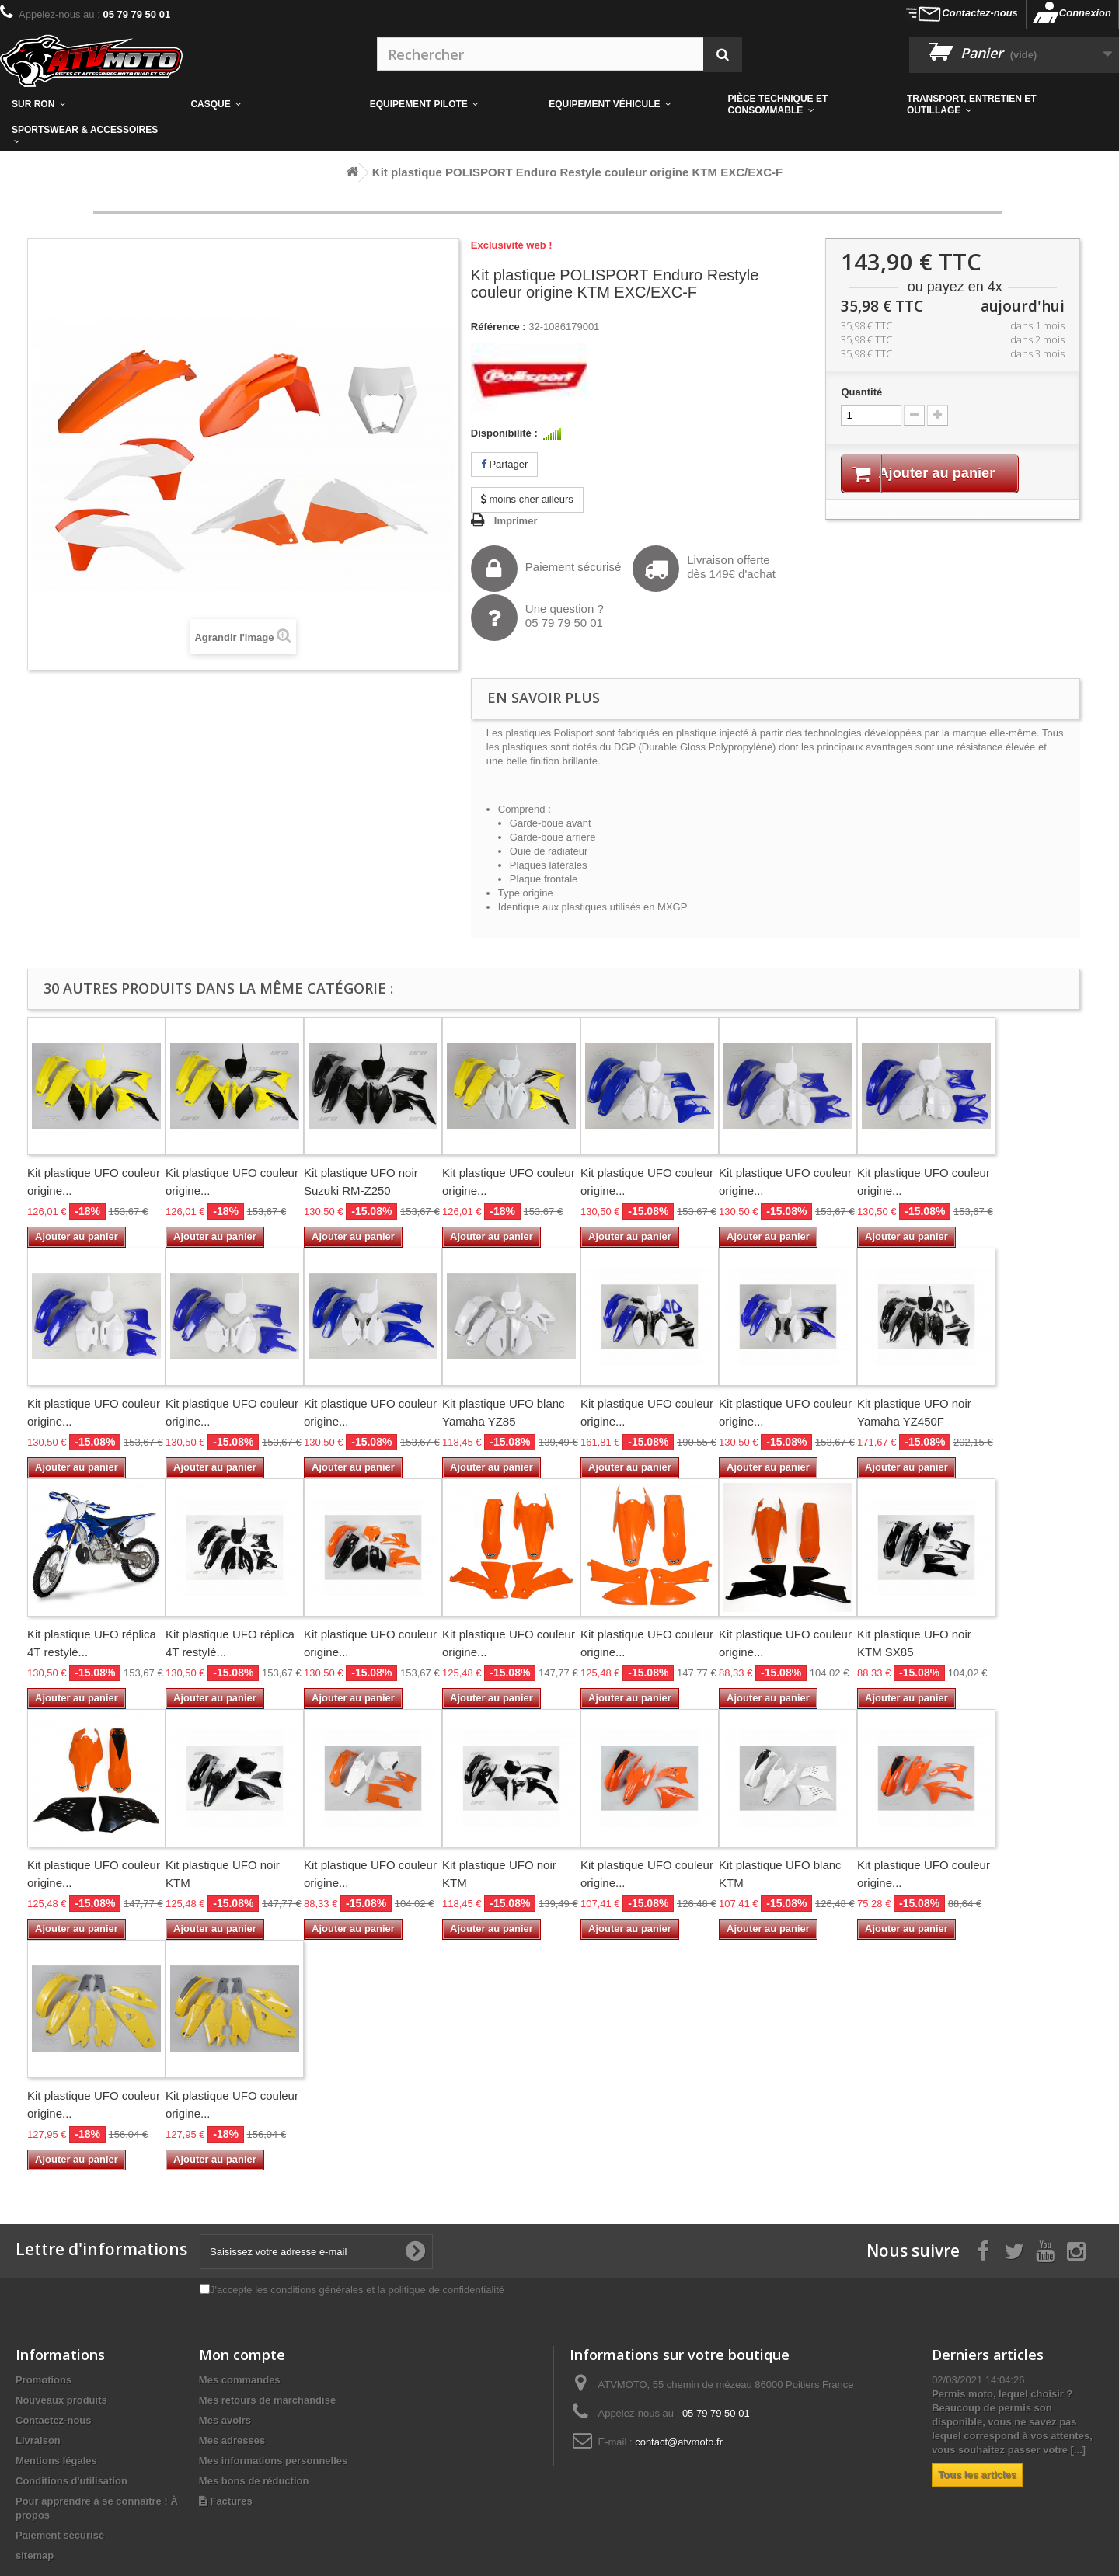 The width and height of the screenshot is (1119, 2576). What do you see at coordinates (267, 2400) in the screenshot?
I see `Mes retours de marchandise` at bounding box center [267, 2400].